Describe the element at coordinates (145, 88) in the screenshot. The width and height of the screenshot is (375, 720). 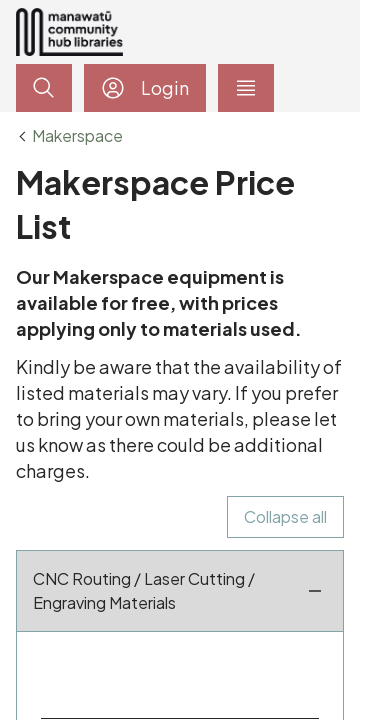
I see `Login` at that location.